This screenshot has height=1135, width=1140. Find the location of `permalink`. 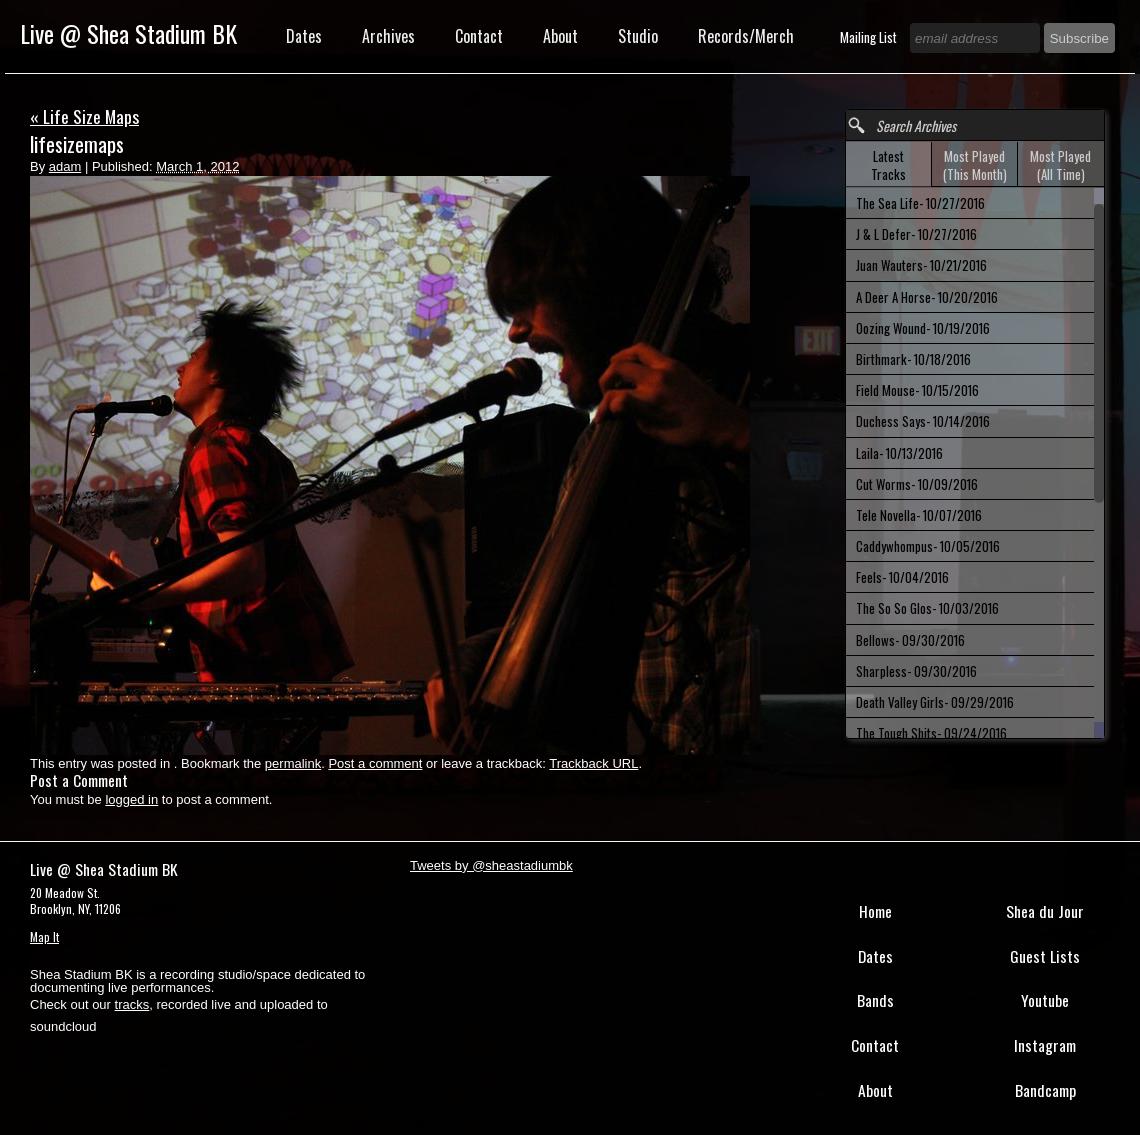

permalink is located at coordinates (293, 763).